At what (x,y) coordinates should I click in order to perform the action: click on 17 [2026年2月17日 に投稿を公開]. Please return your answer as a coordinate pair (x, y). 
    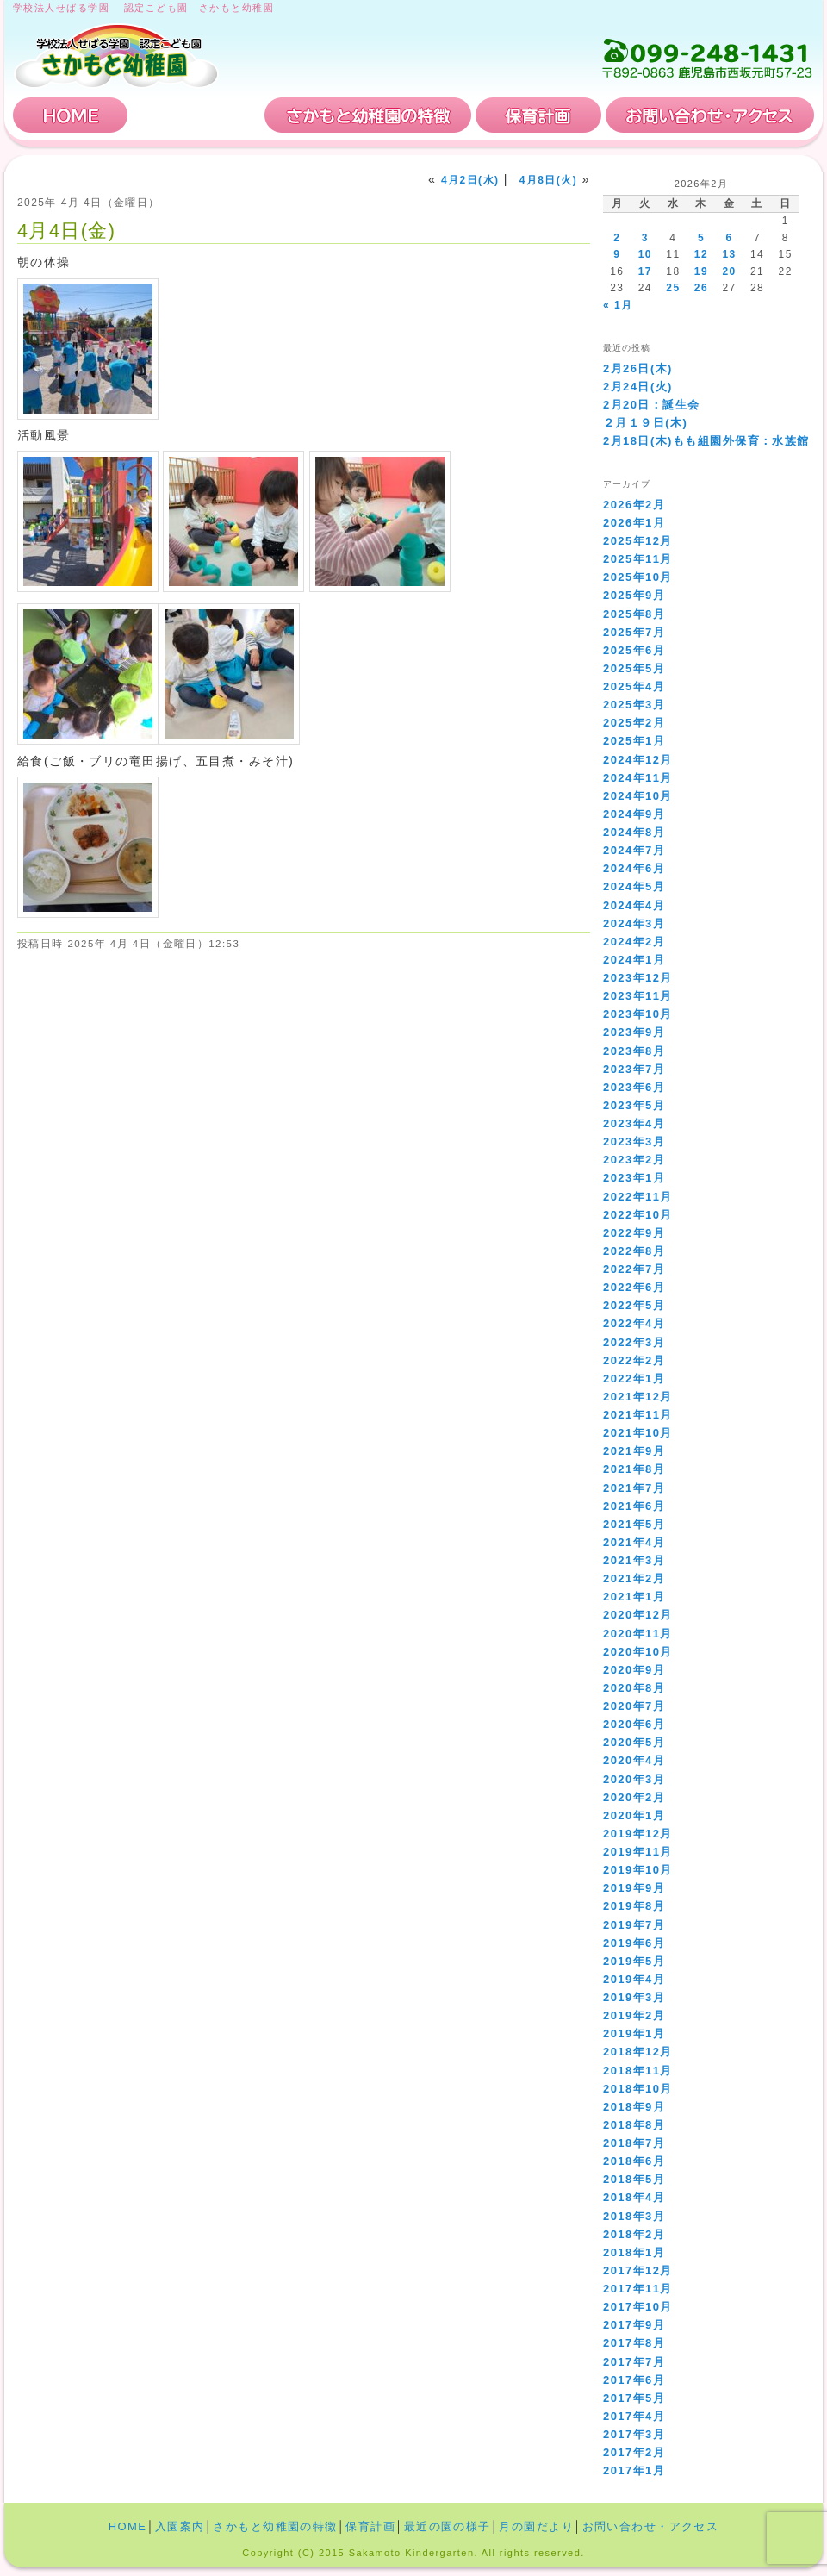
    Looking at the image, I should click on (645, 271).